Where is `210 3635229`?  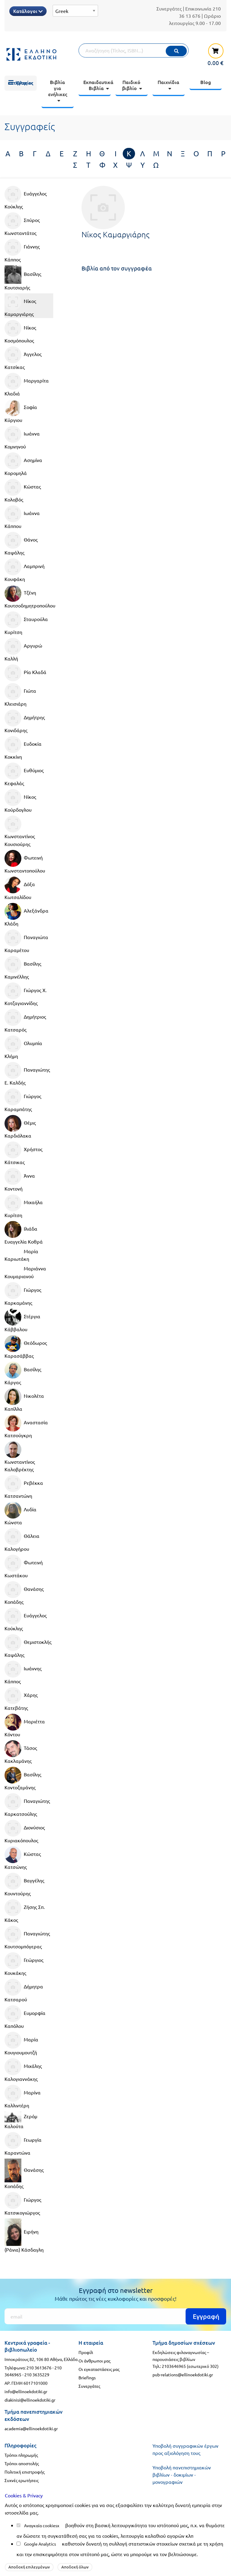
210 3635229 is located at coordinates (36, 2374).